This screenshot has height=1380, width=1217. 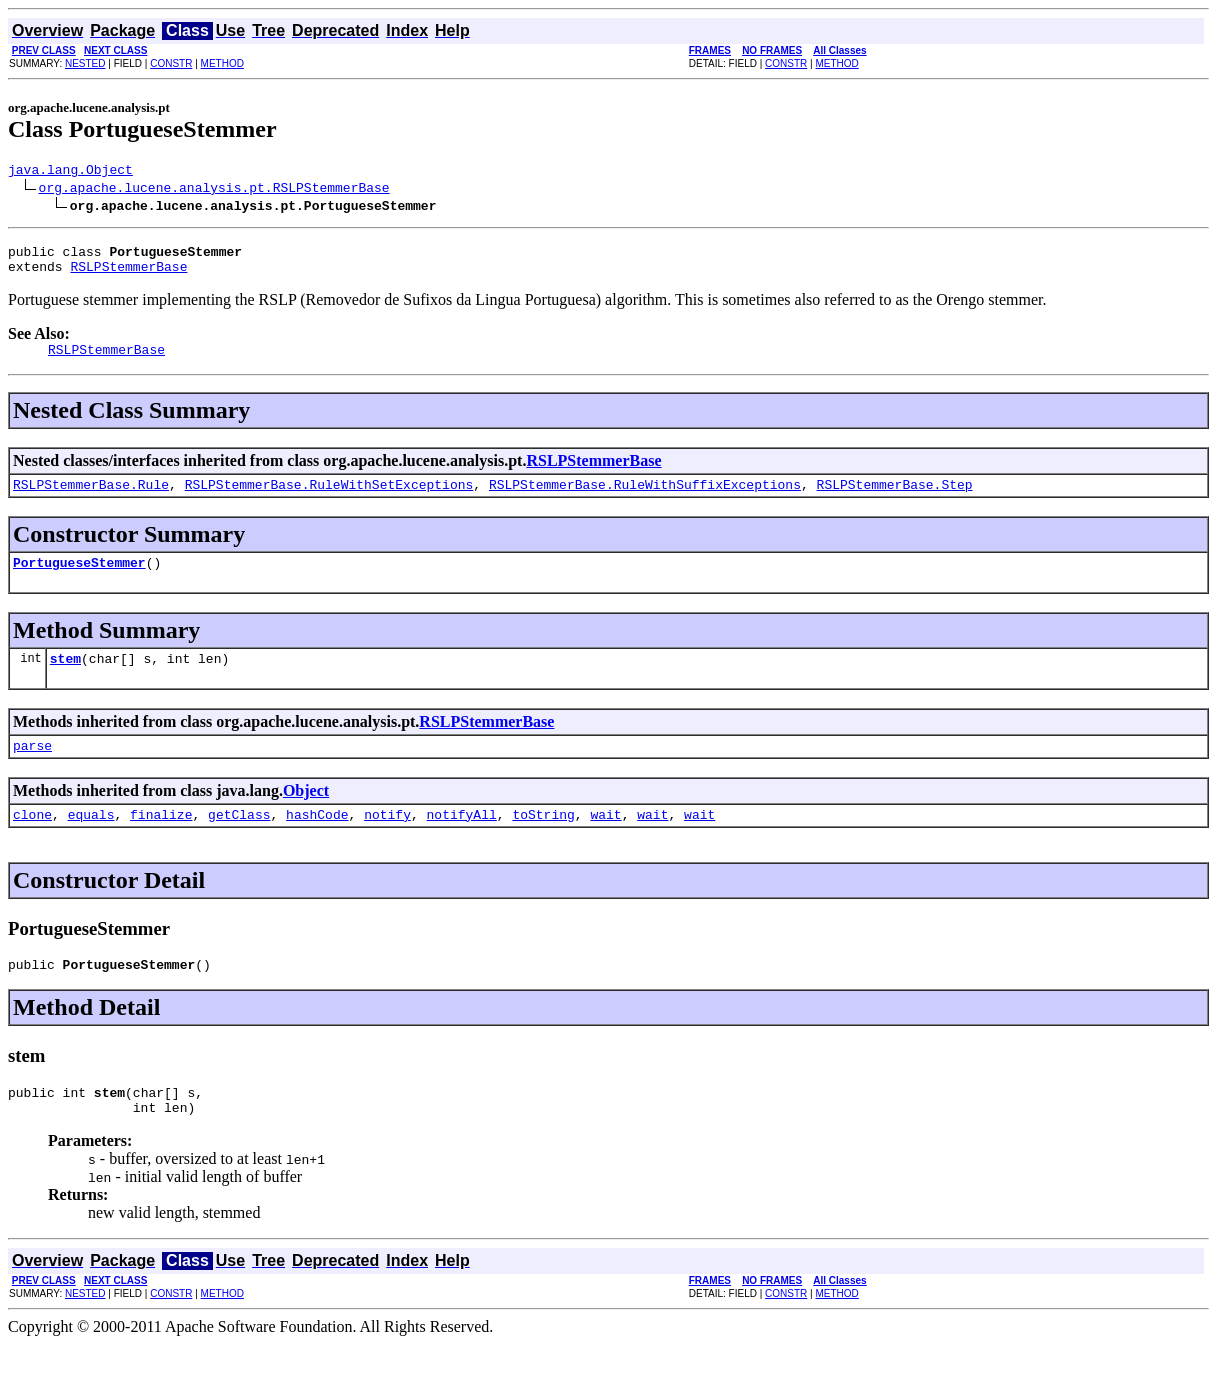 What do you see at coordinates (222, 63) in the screenshot?
I see `METHOD` at bounding box center [222, 63].